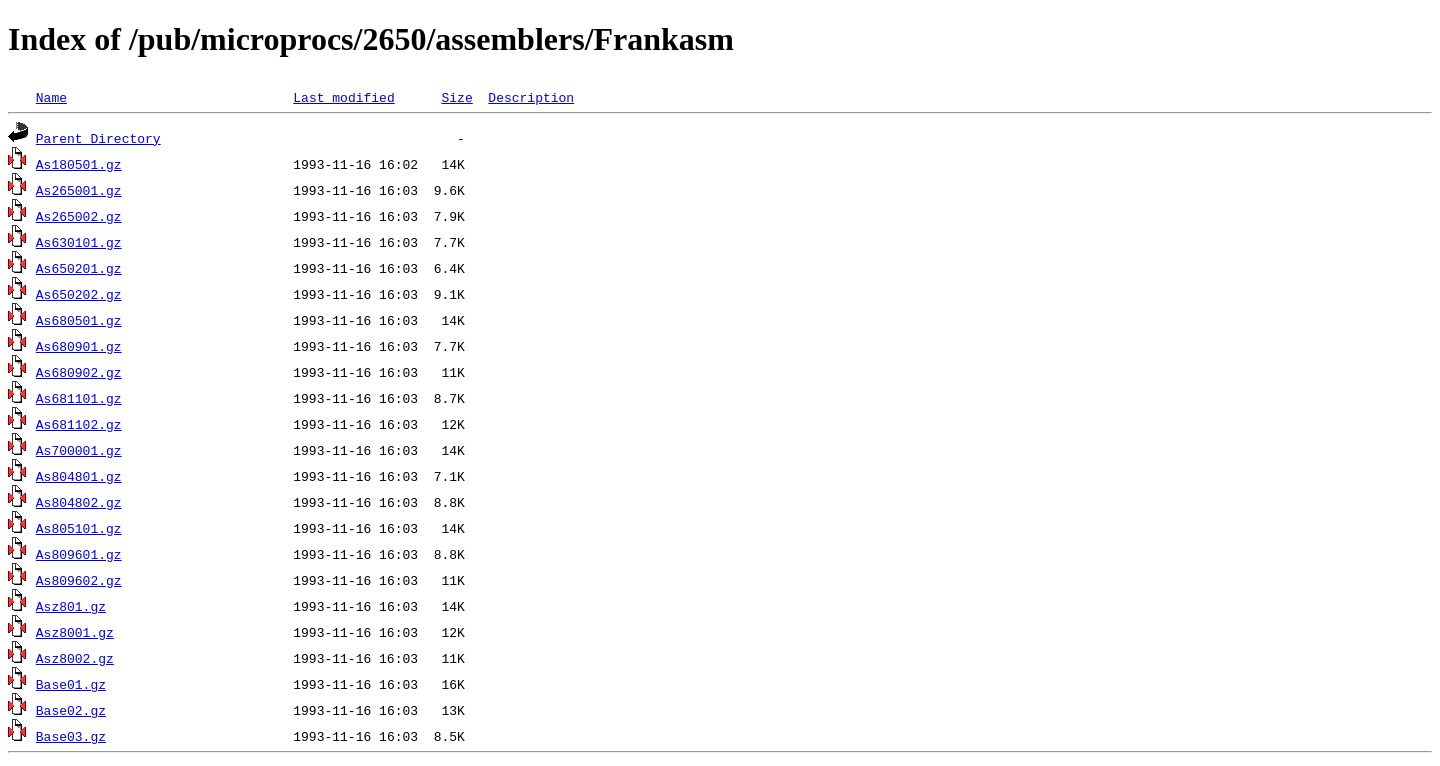 This screenshot has width=1440, height=766. What do you see at coordinates (79, 164) in the screenshot?
I see `As180501.gz` at bounding box center [79, 164].